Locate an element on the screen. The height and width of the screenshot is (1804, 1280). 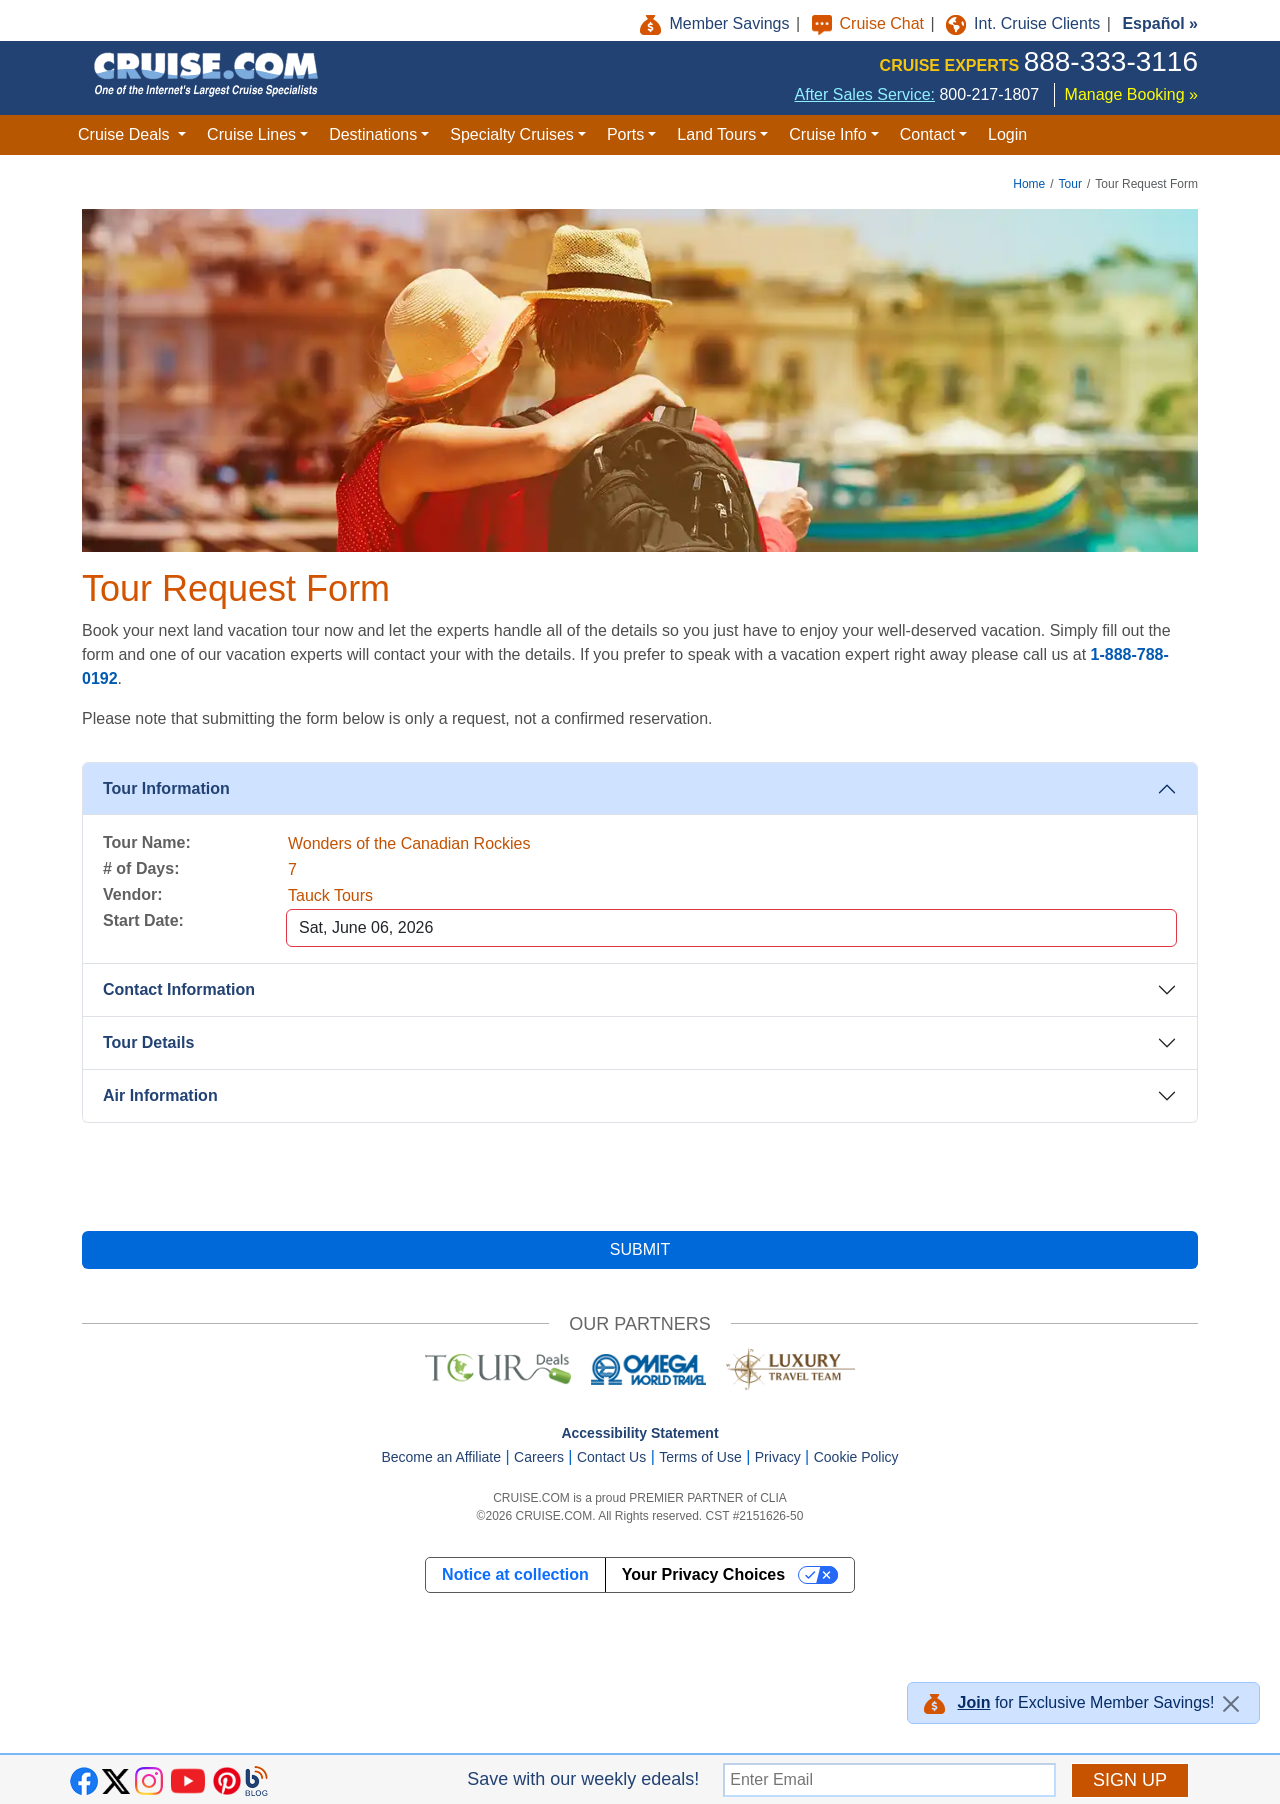
Contact [button] is located at coordinates (927, 134).